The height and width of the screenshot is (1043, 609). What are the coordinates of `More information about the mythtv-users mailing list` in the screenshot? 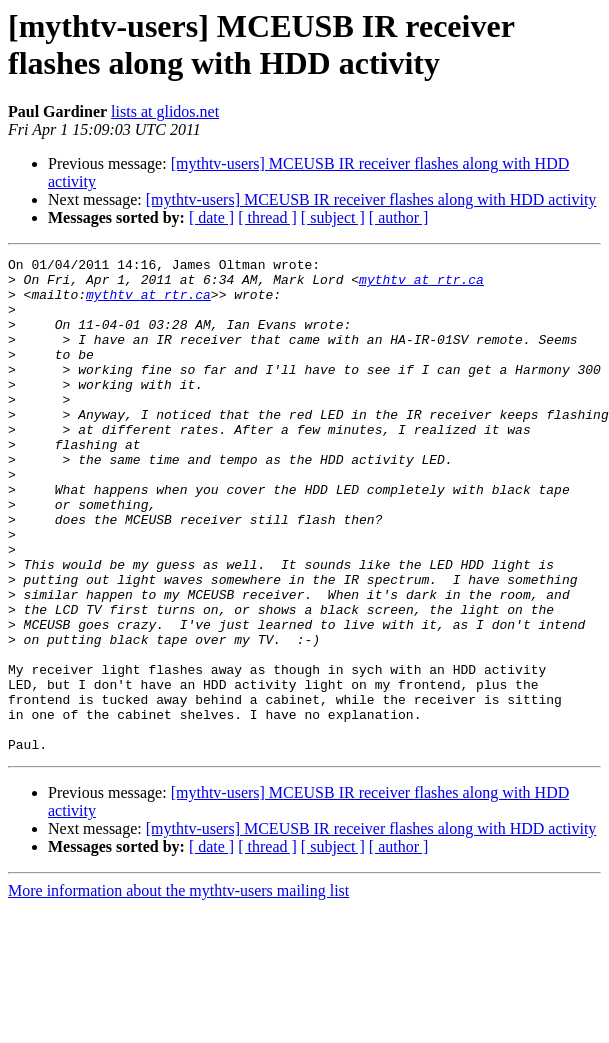 It's located at (178, 989).